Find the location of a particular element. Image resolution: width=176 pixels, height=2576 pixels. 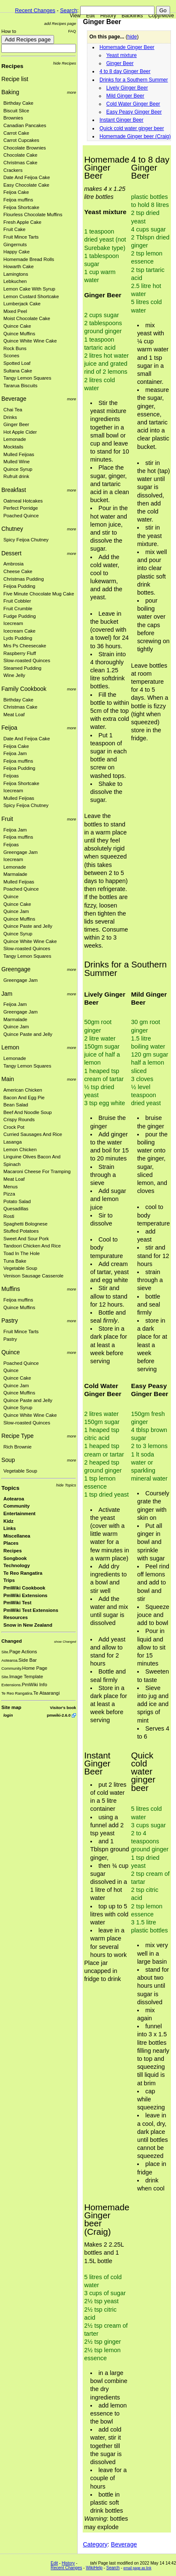

add Recipes page is located at coordinates (60, 23).